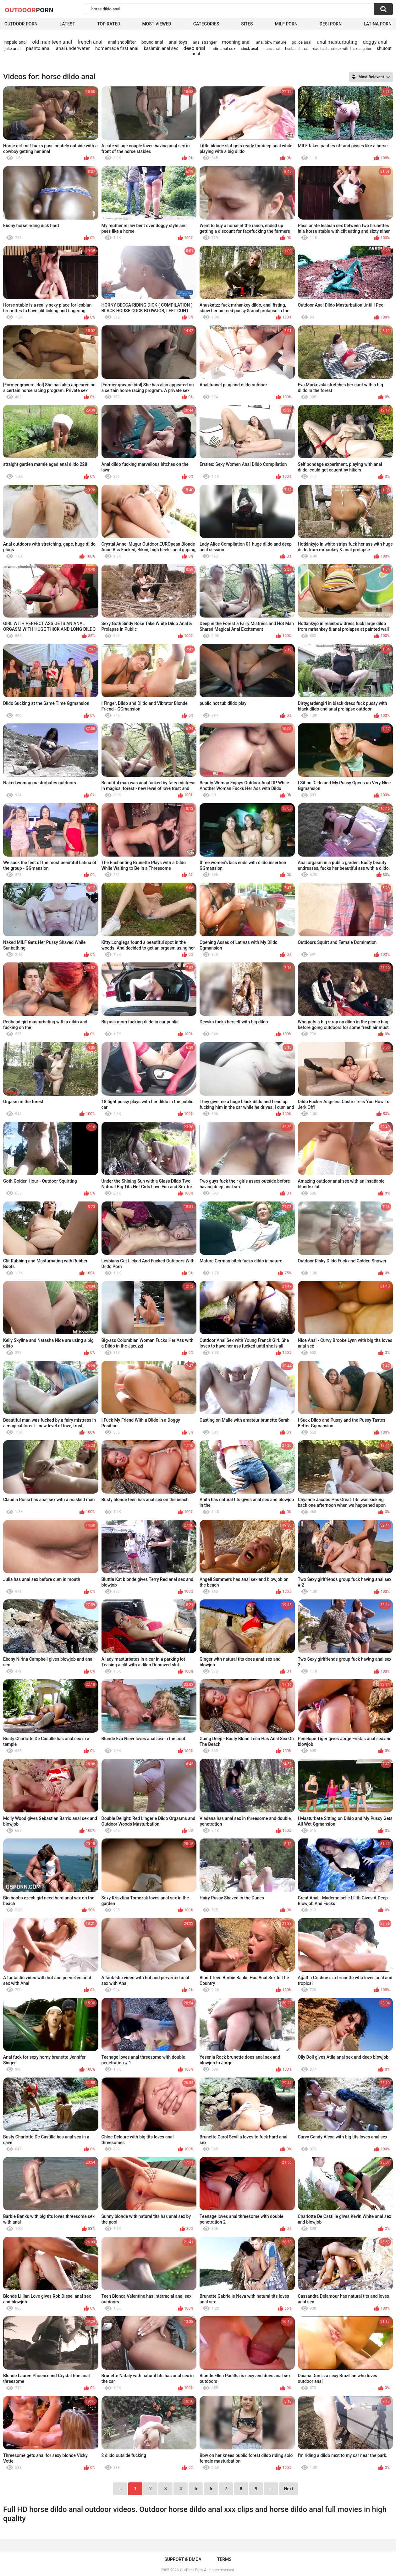 This screenshot has height=2576, width=396. Describe the element at coordinates (156, 23) in the screenshot. I see `Most Viewed` at that location.